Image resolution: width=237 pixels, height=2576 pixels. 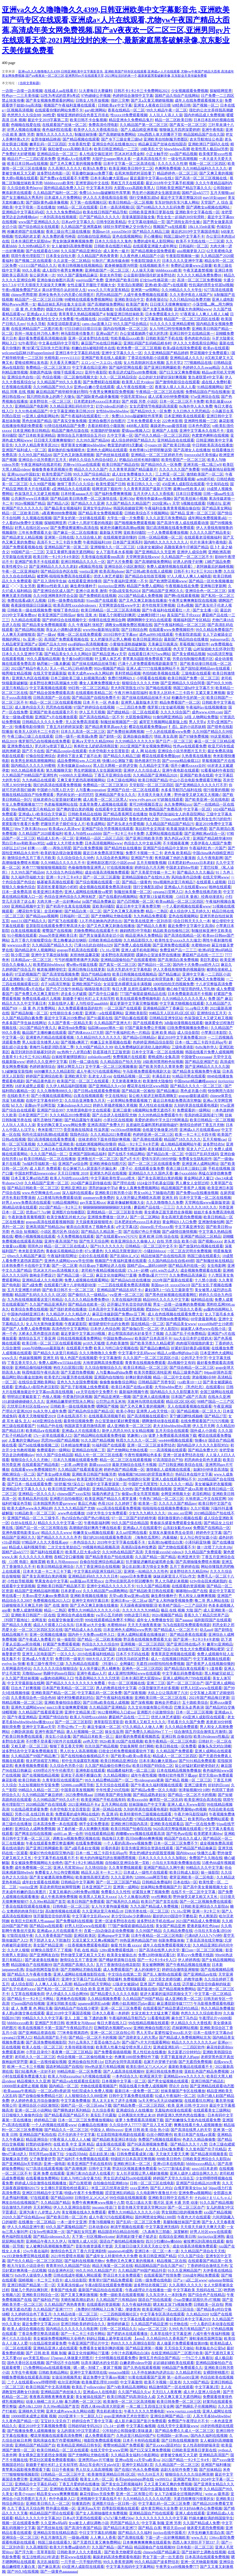 What do you see at coordinates (61, 1644) in the screenshot?
I see `好紧国产免费观看视频` at bounding box center [61, 1644].